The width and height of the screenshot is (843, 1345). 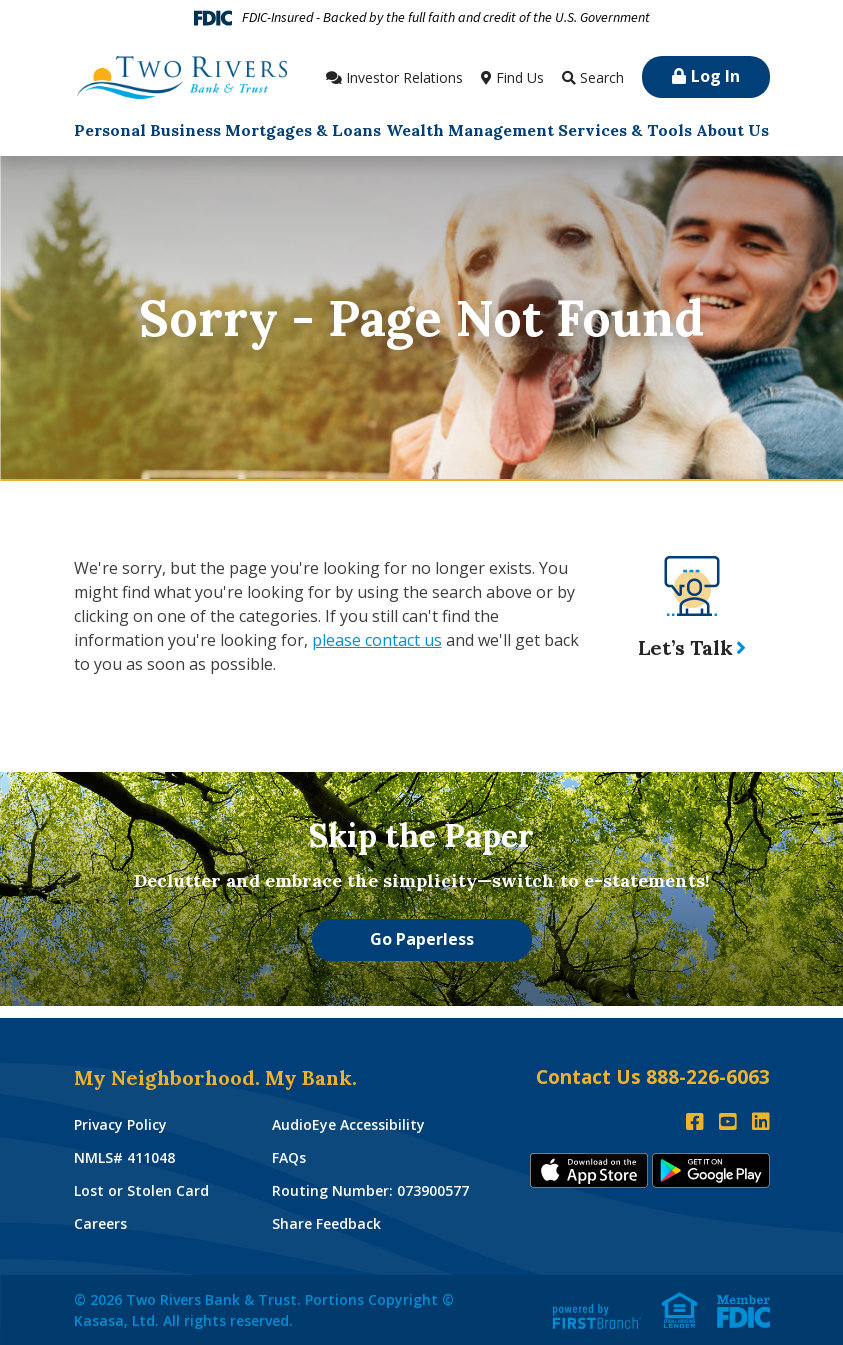 What do you see at coordinates (100, 1223) in the screenshot?
I see `Careers` at bounding box center [100, 1223].